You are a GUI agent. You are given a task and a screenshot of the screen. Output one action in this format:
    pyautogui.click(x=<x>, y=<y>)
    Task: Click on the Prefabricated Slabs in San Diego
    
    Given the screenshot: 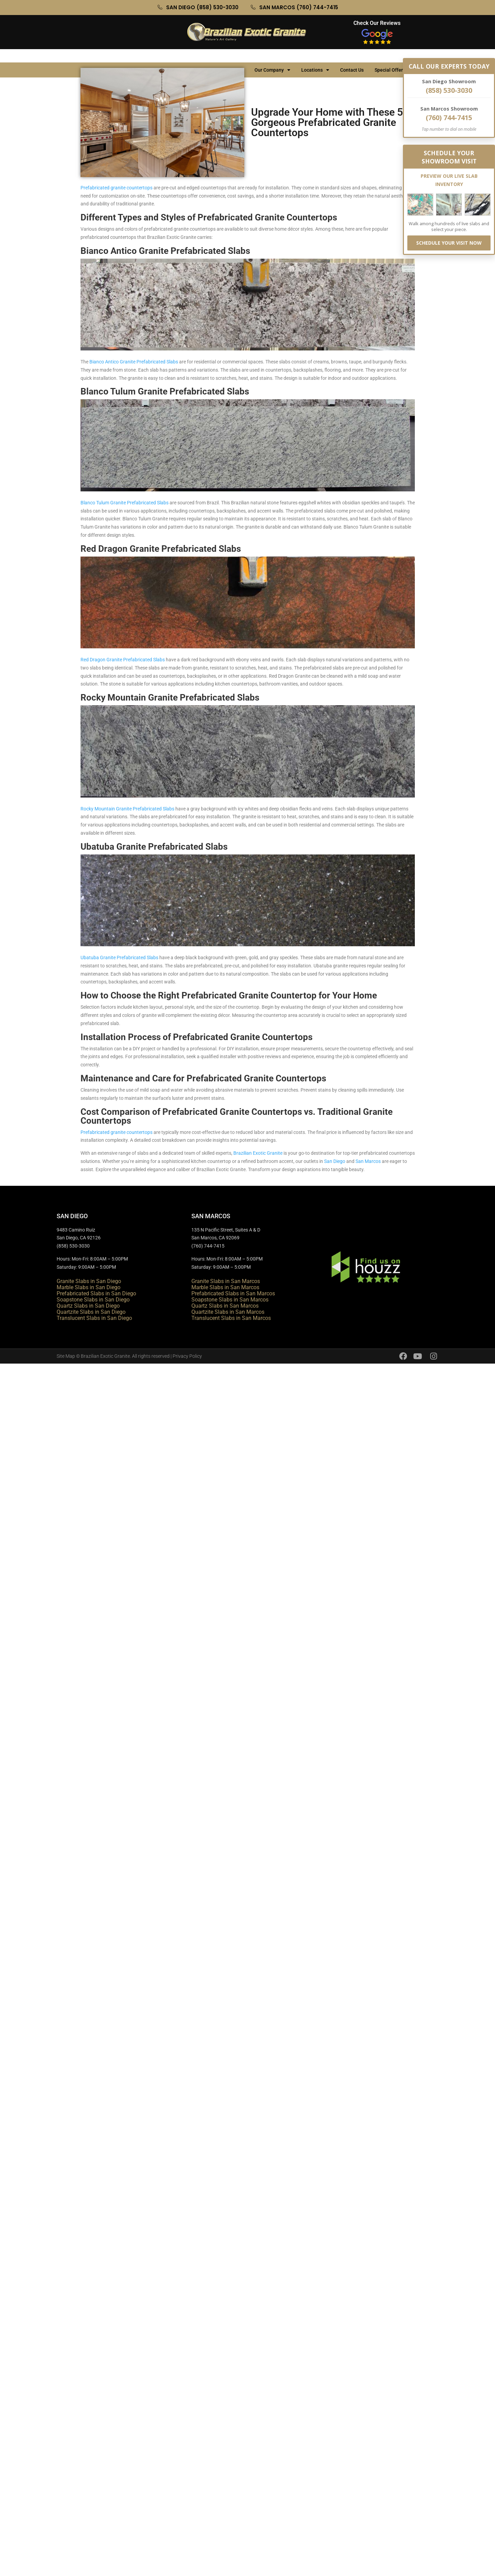 What is the action you would take?
    pyautogui.click(x=96, y=1293)
    